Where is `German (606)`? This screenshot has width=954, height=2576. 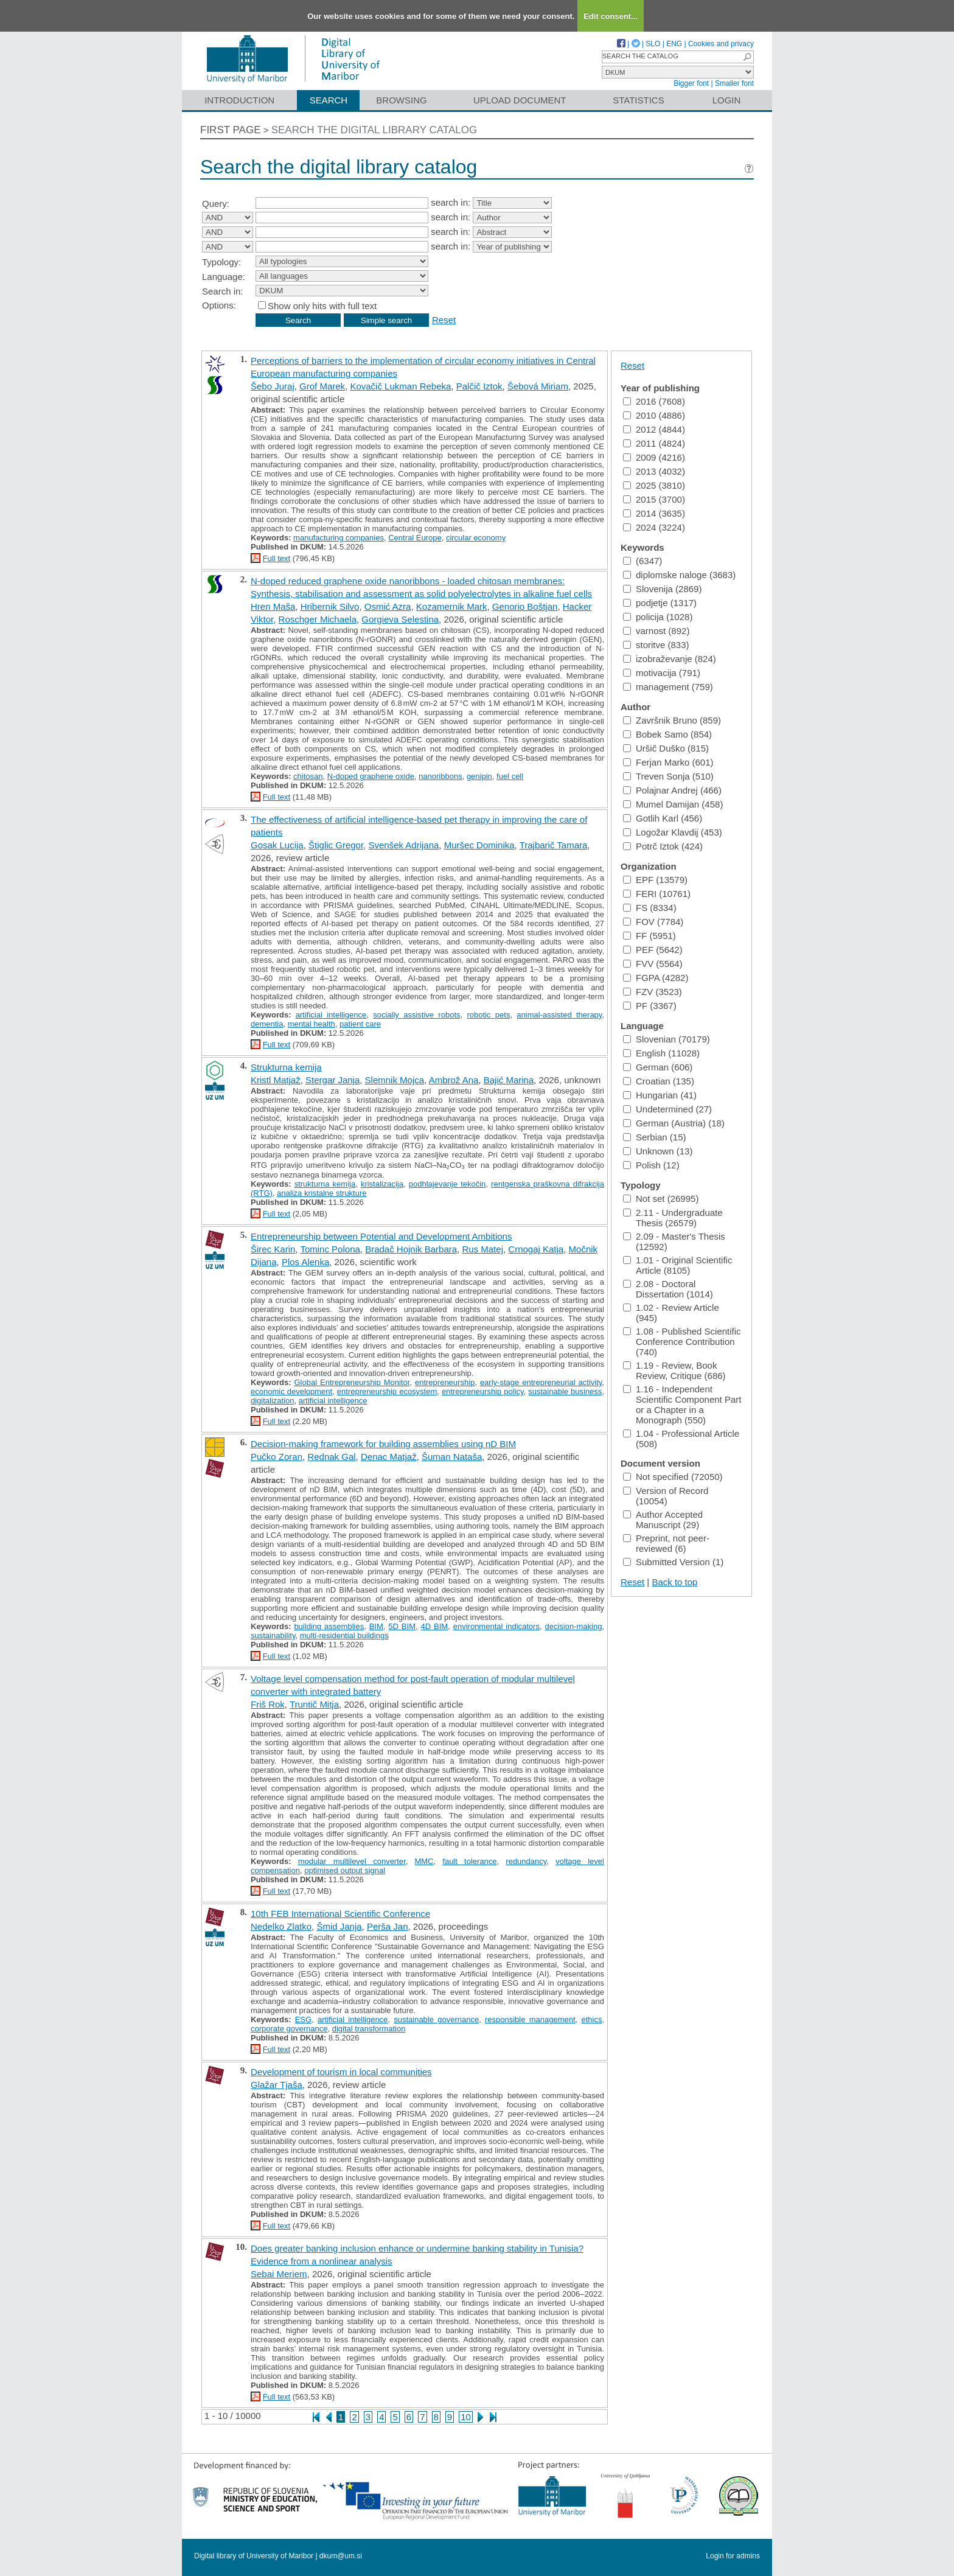
German (606) is located at coordinates (657, 1067).